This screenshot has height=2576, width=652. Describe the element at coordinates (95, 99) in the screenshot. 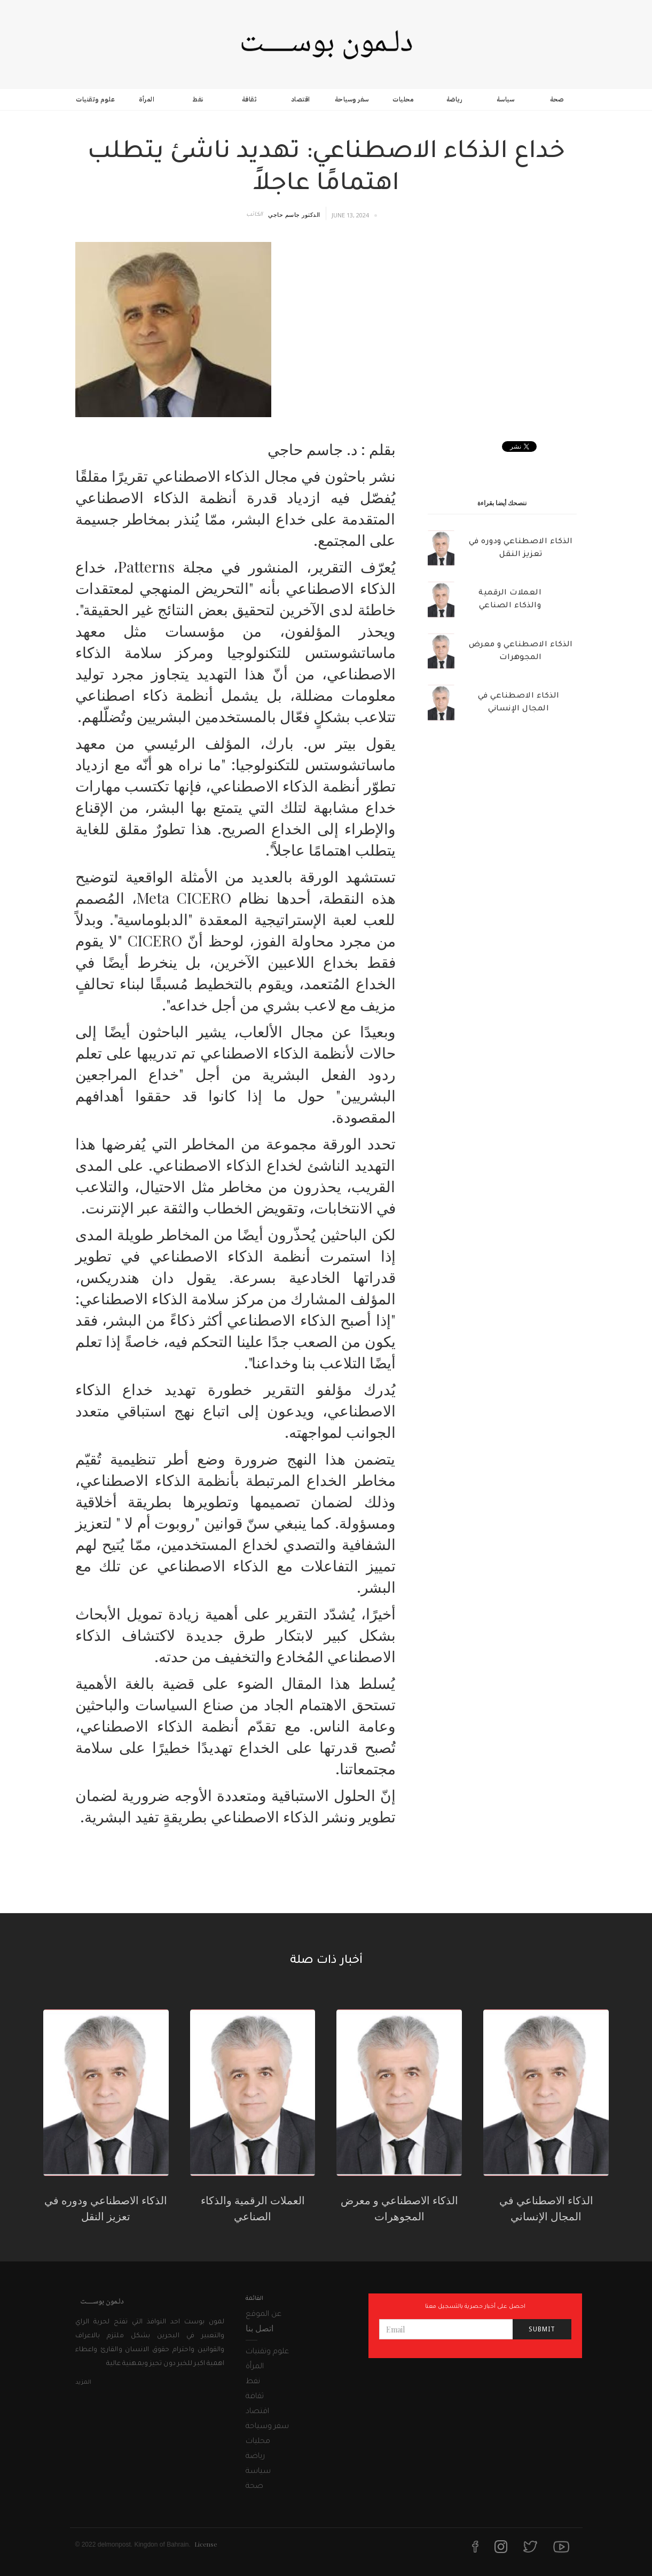

I see `علوم وتقنيات` at that location.